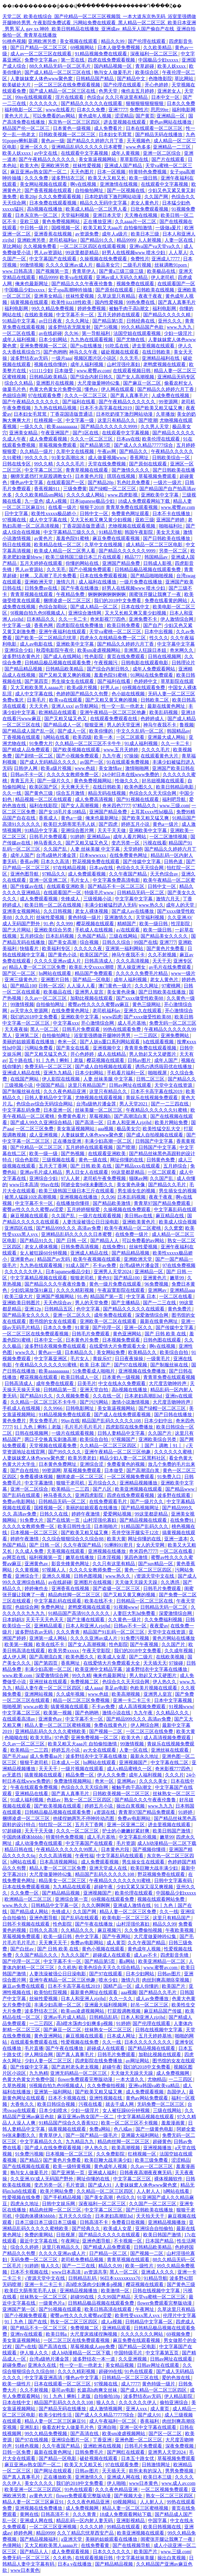 Image resolution: width=199 pixels, height=2576 pixels. I want to click on 东京热一区二区三区四区, so click(74, 122).